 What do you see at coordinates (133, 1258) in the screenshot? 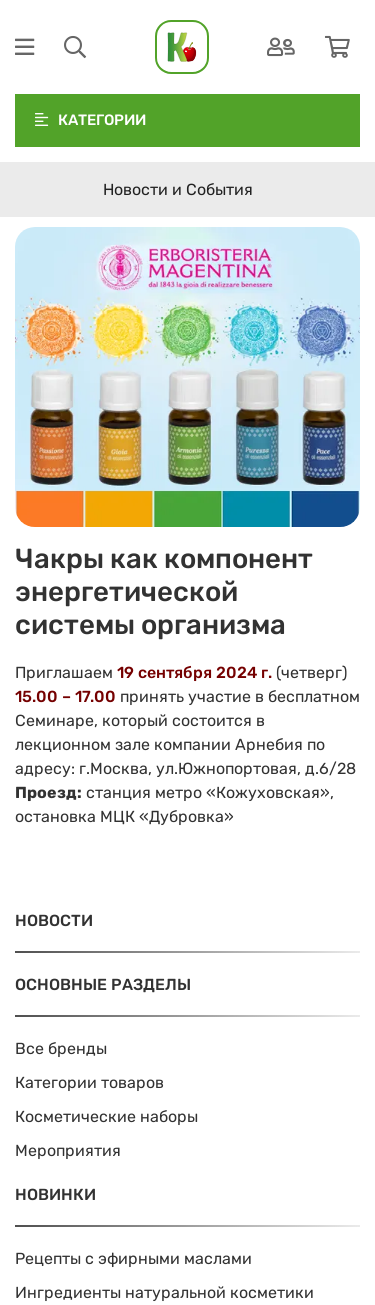
I see `Рецепты с эфирными маслами` at bounding box center [133, 1258].